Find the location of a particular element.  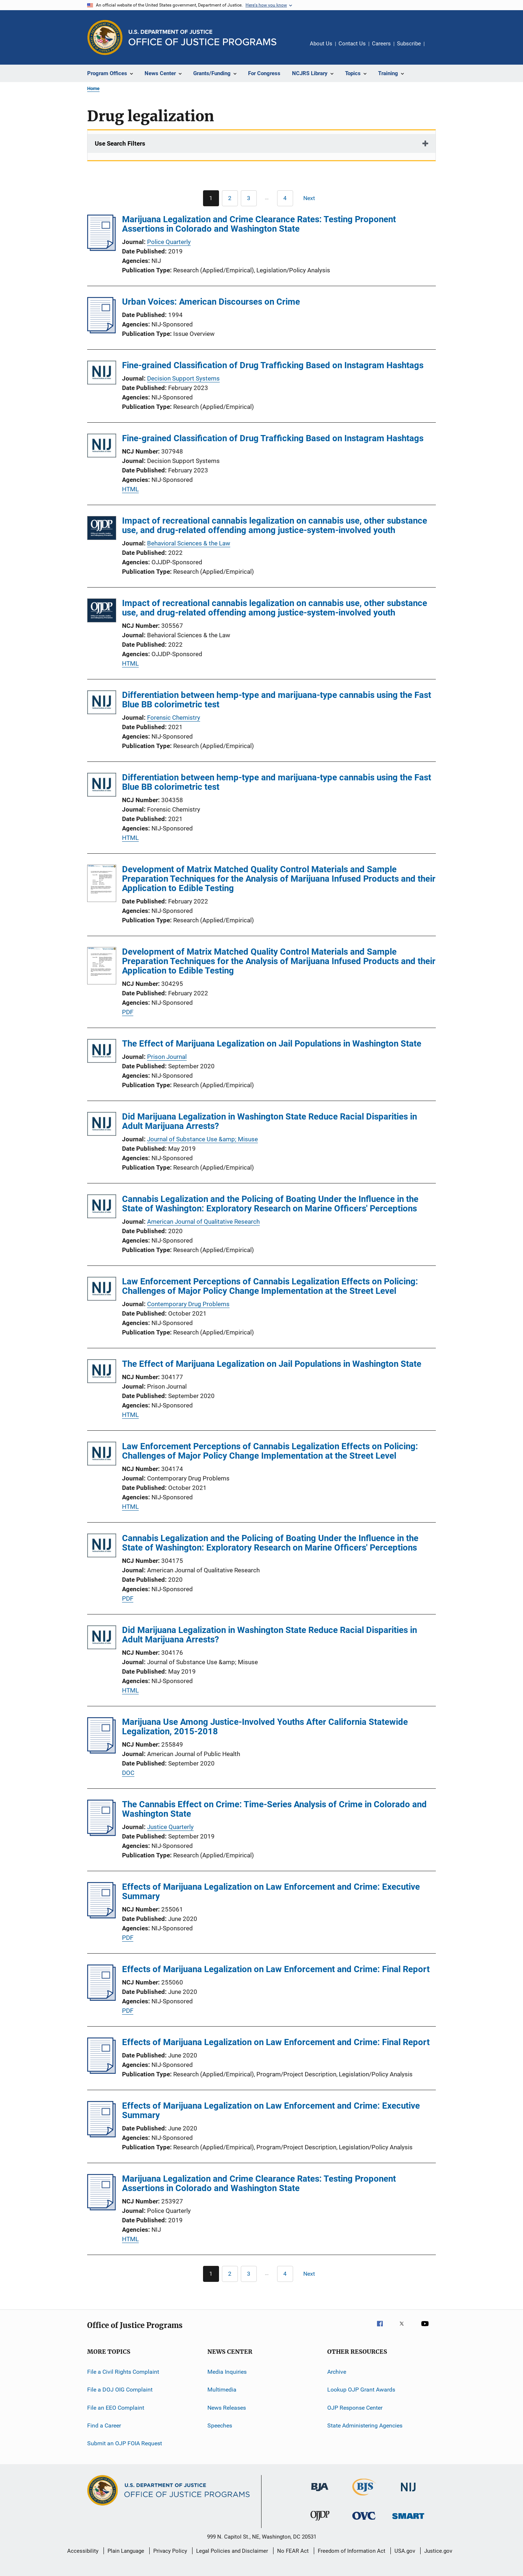

Effects of Marijuana Legalization on Law Enforcement and Crime: Executive Summary is located at coordinates (271, 1891).